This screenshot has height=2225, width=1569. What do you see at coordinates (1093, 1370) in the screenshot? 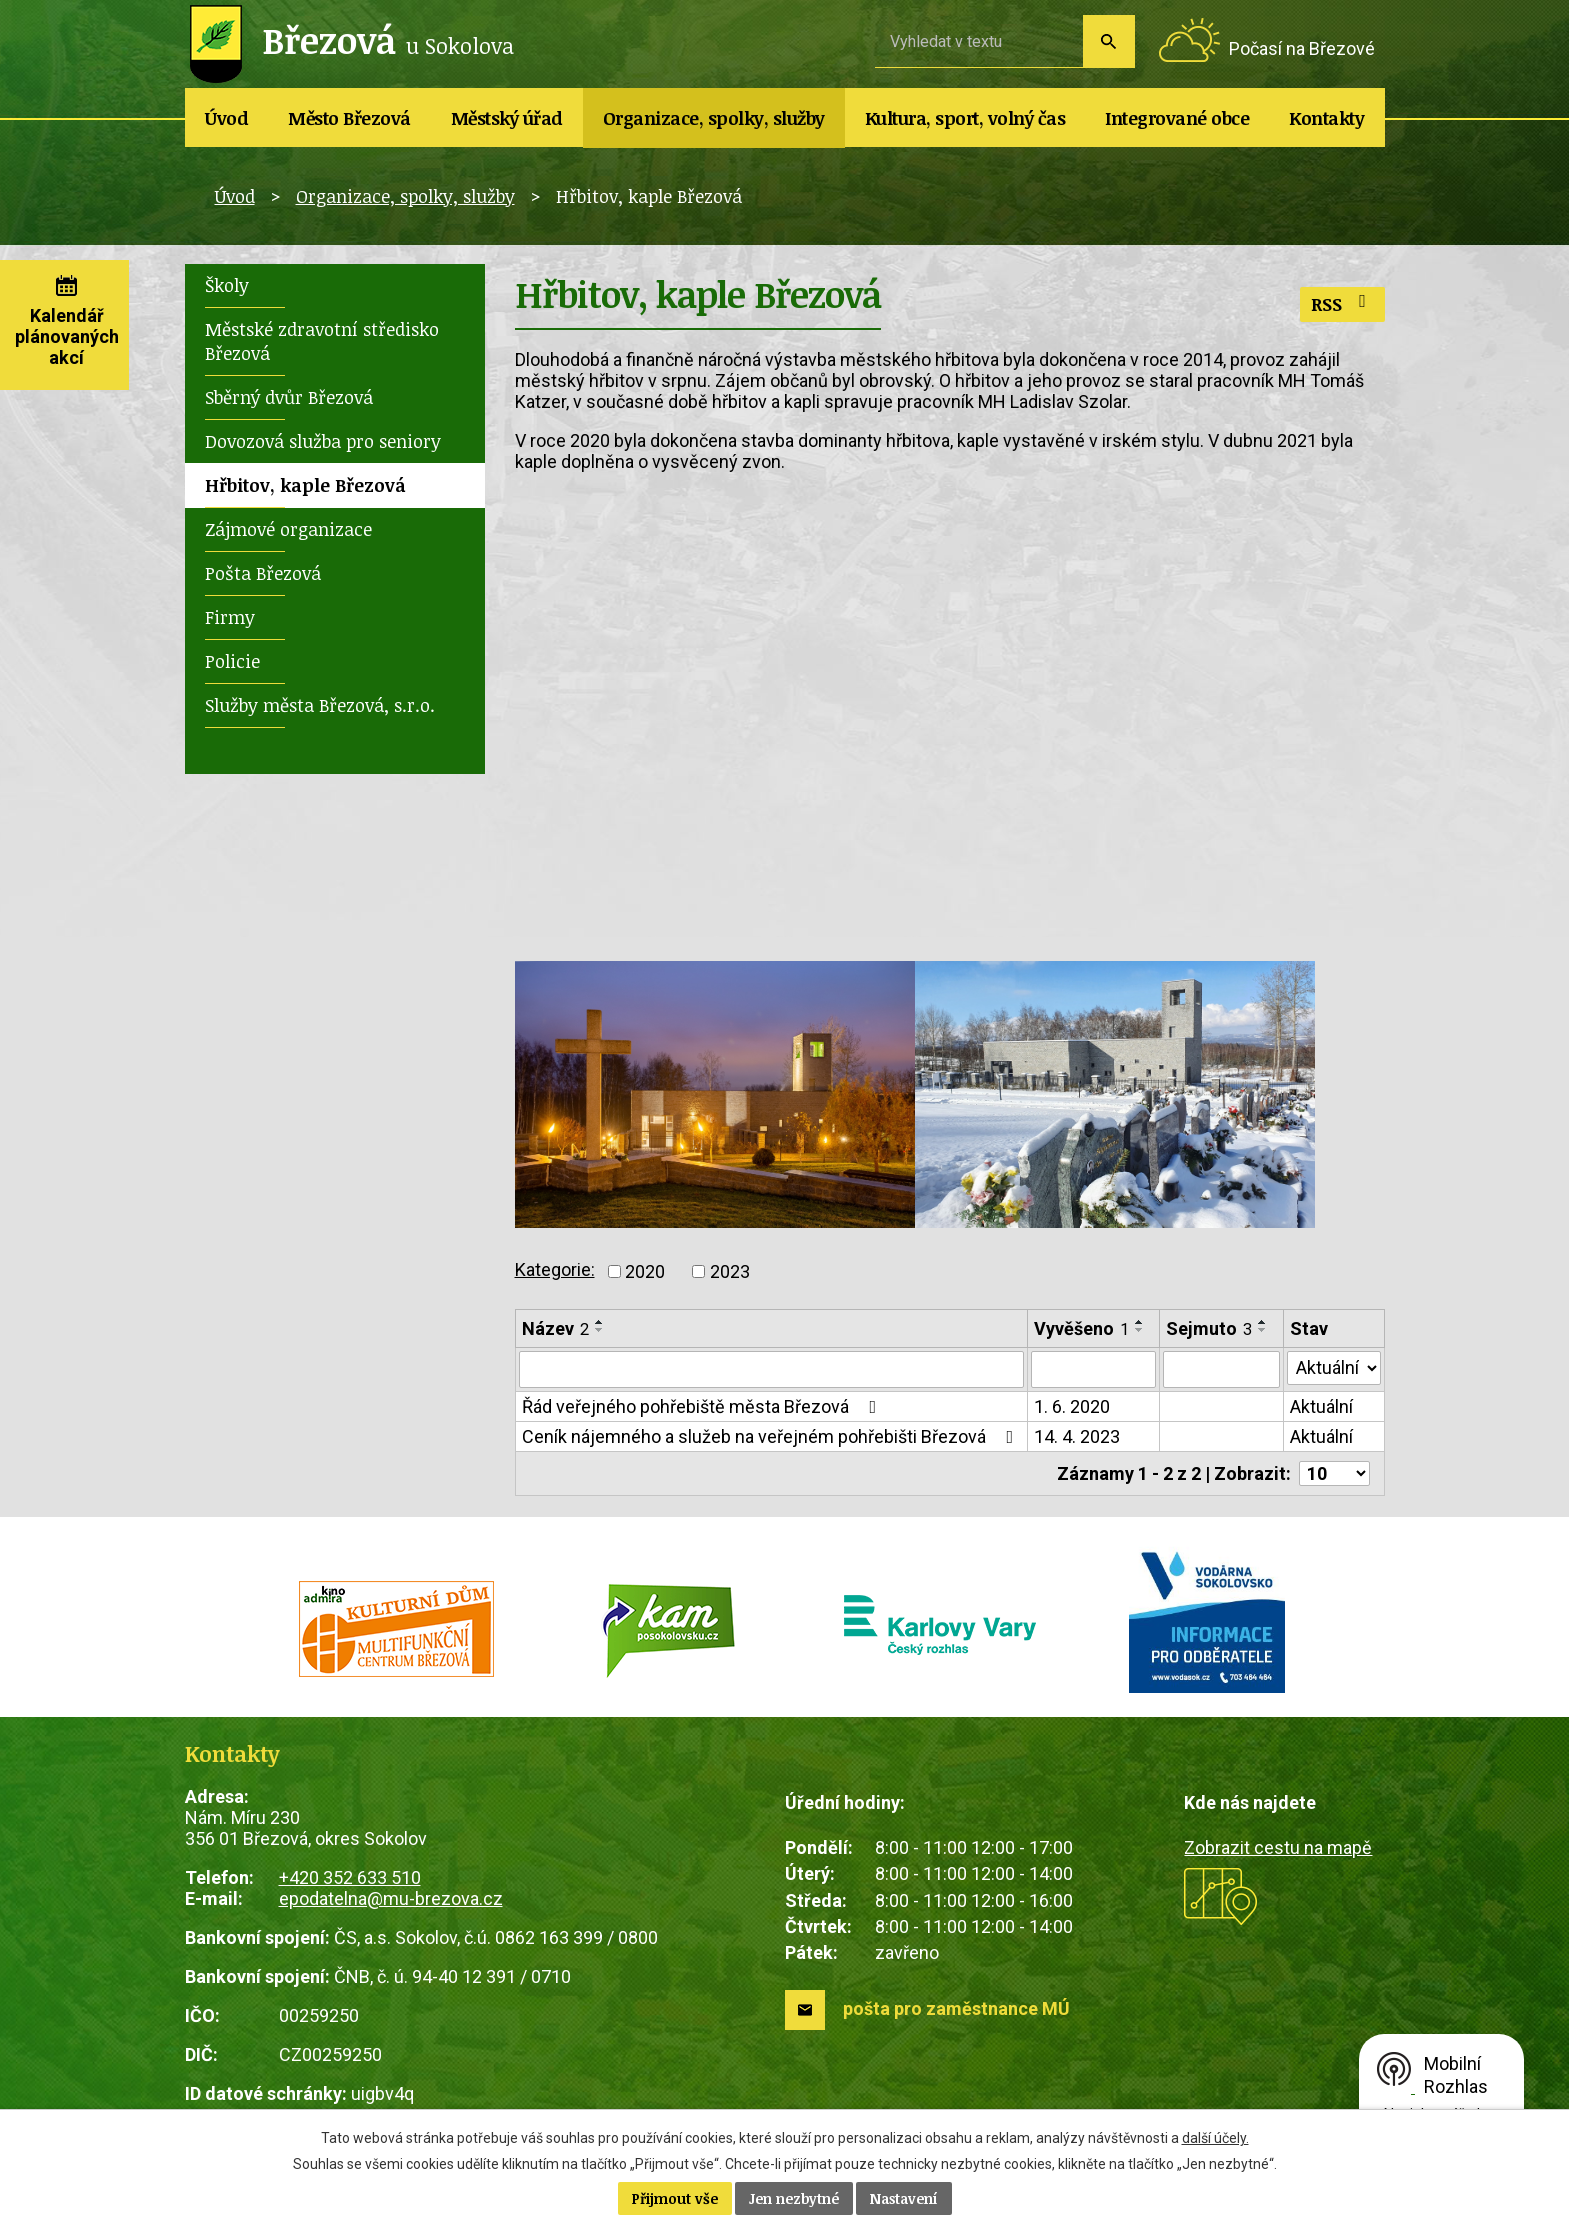
I see `[Vyhledat podle Vyvěšeno]` at bounding box center [1093, 1370].